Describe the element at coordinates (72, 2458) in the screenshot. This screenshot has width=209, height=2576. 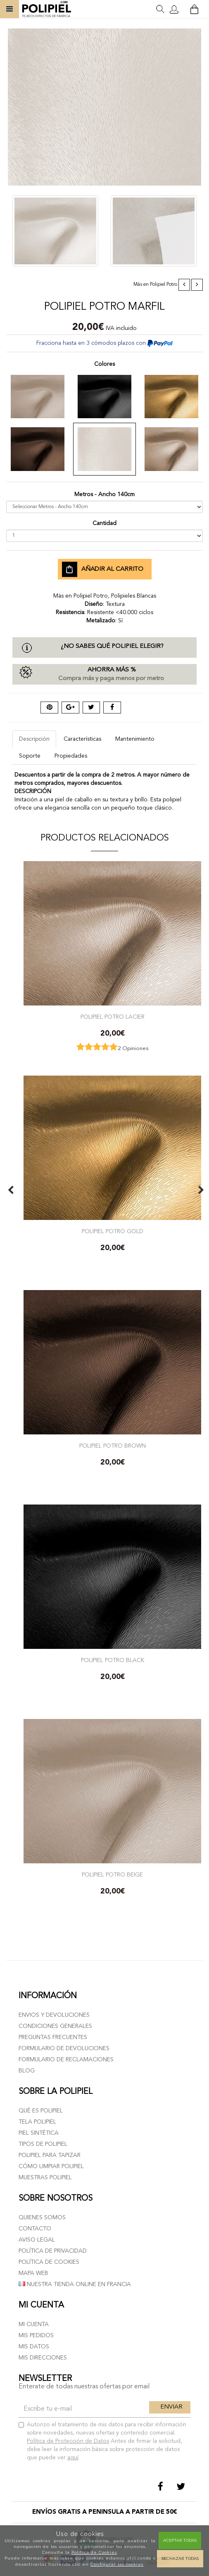
I see `aquí` at that location.